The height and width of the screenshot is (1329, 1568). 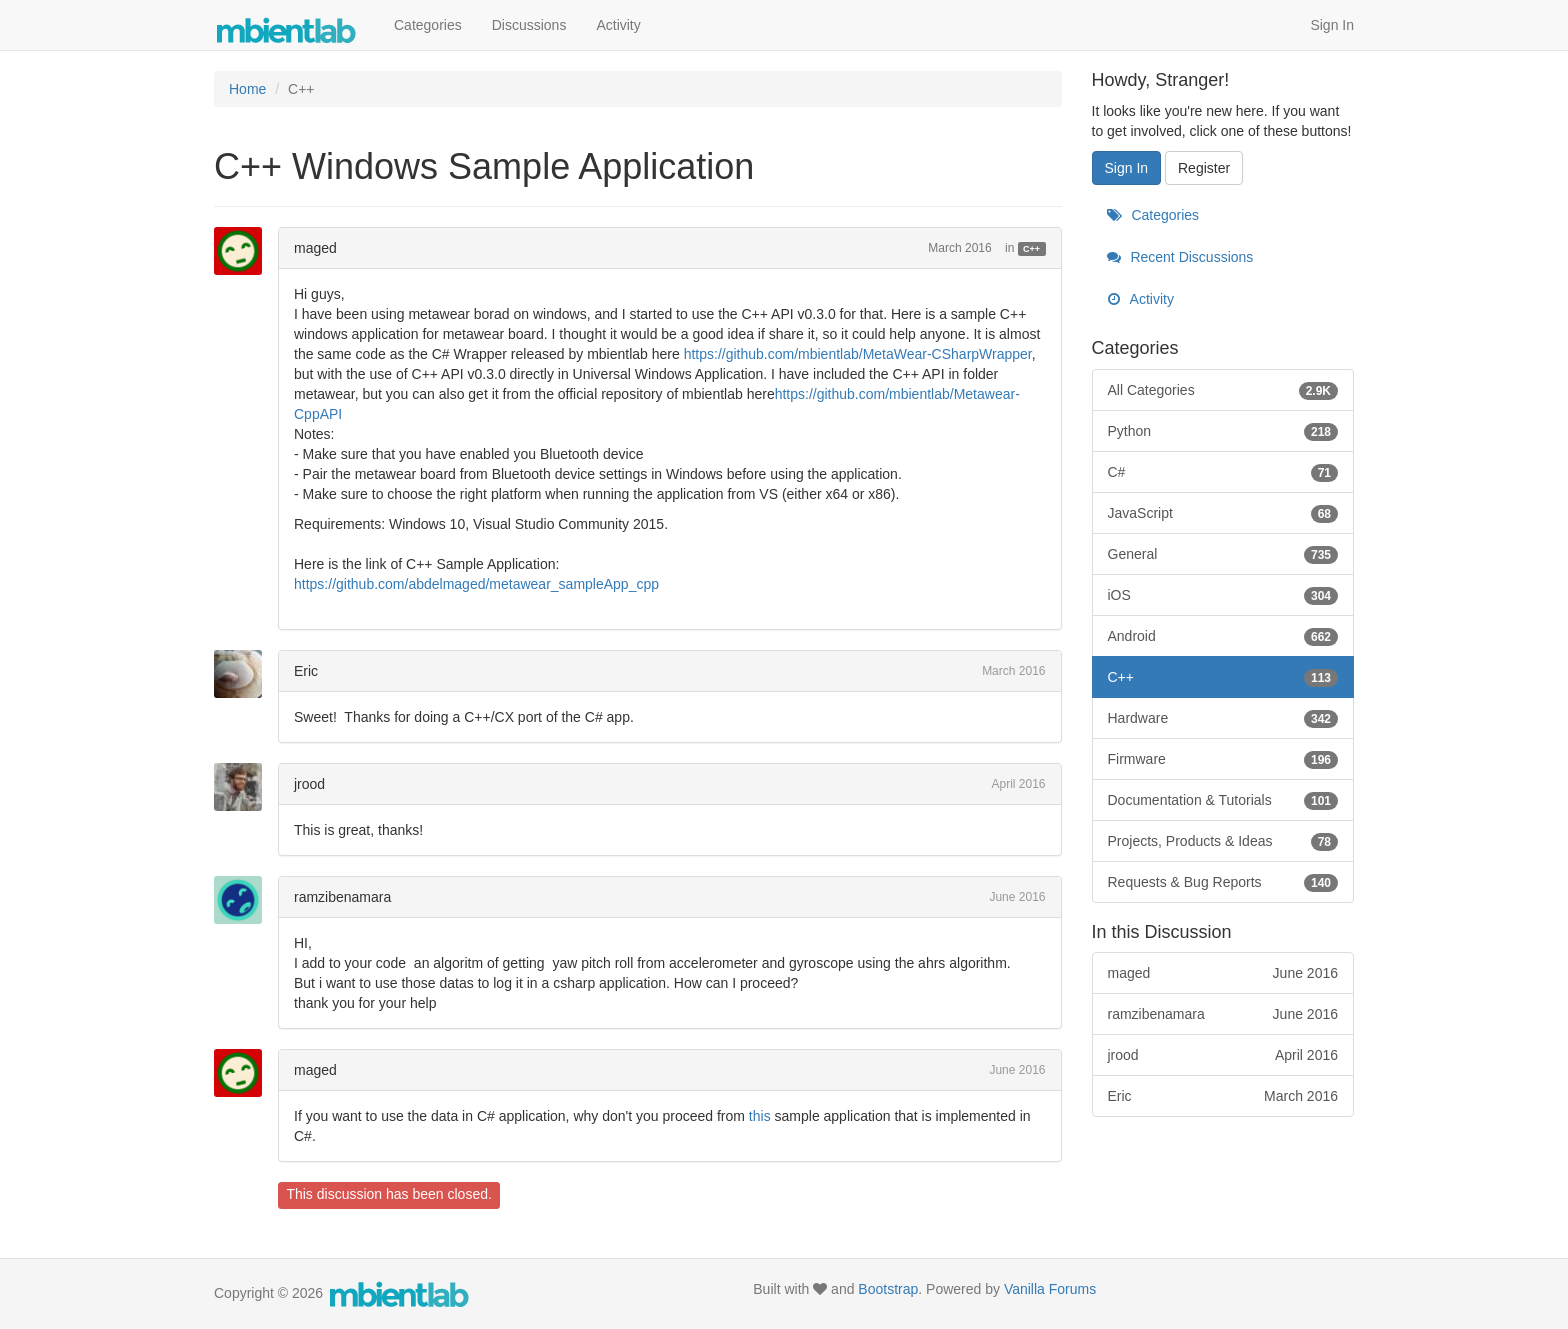 I want to click on jrood, so click(x=309, y=784).